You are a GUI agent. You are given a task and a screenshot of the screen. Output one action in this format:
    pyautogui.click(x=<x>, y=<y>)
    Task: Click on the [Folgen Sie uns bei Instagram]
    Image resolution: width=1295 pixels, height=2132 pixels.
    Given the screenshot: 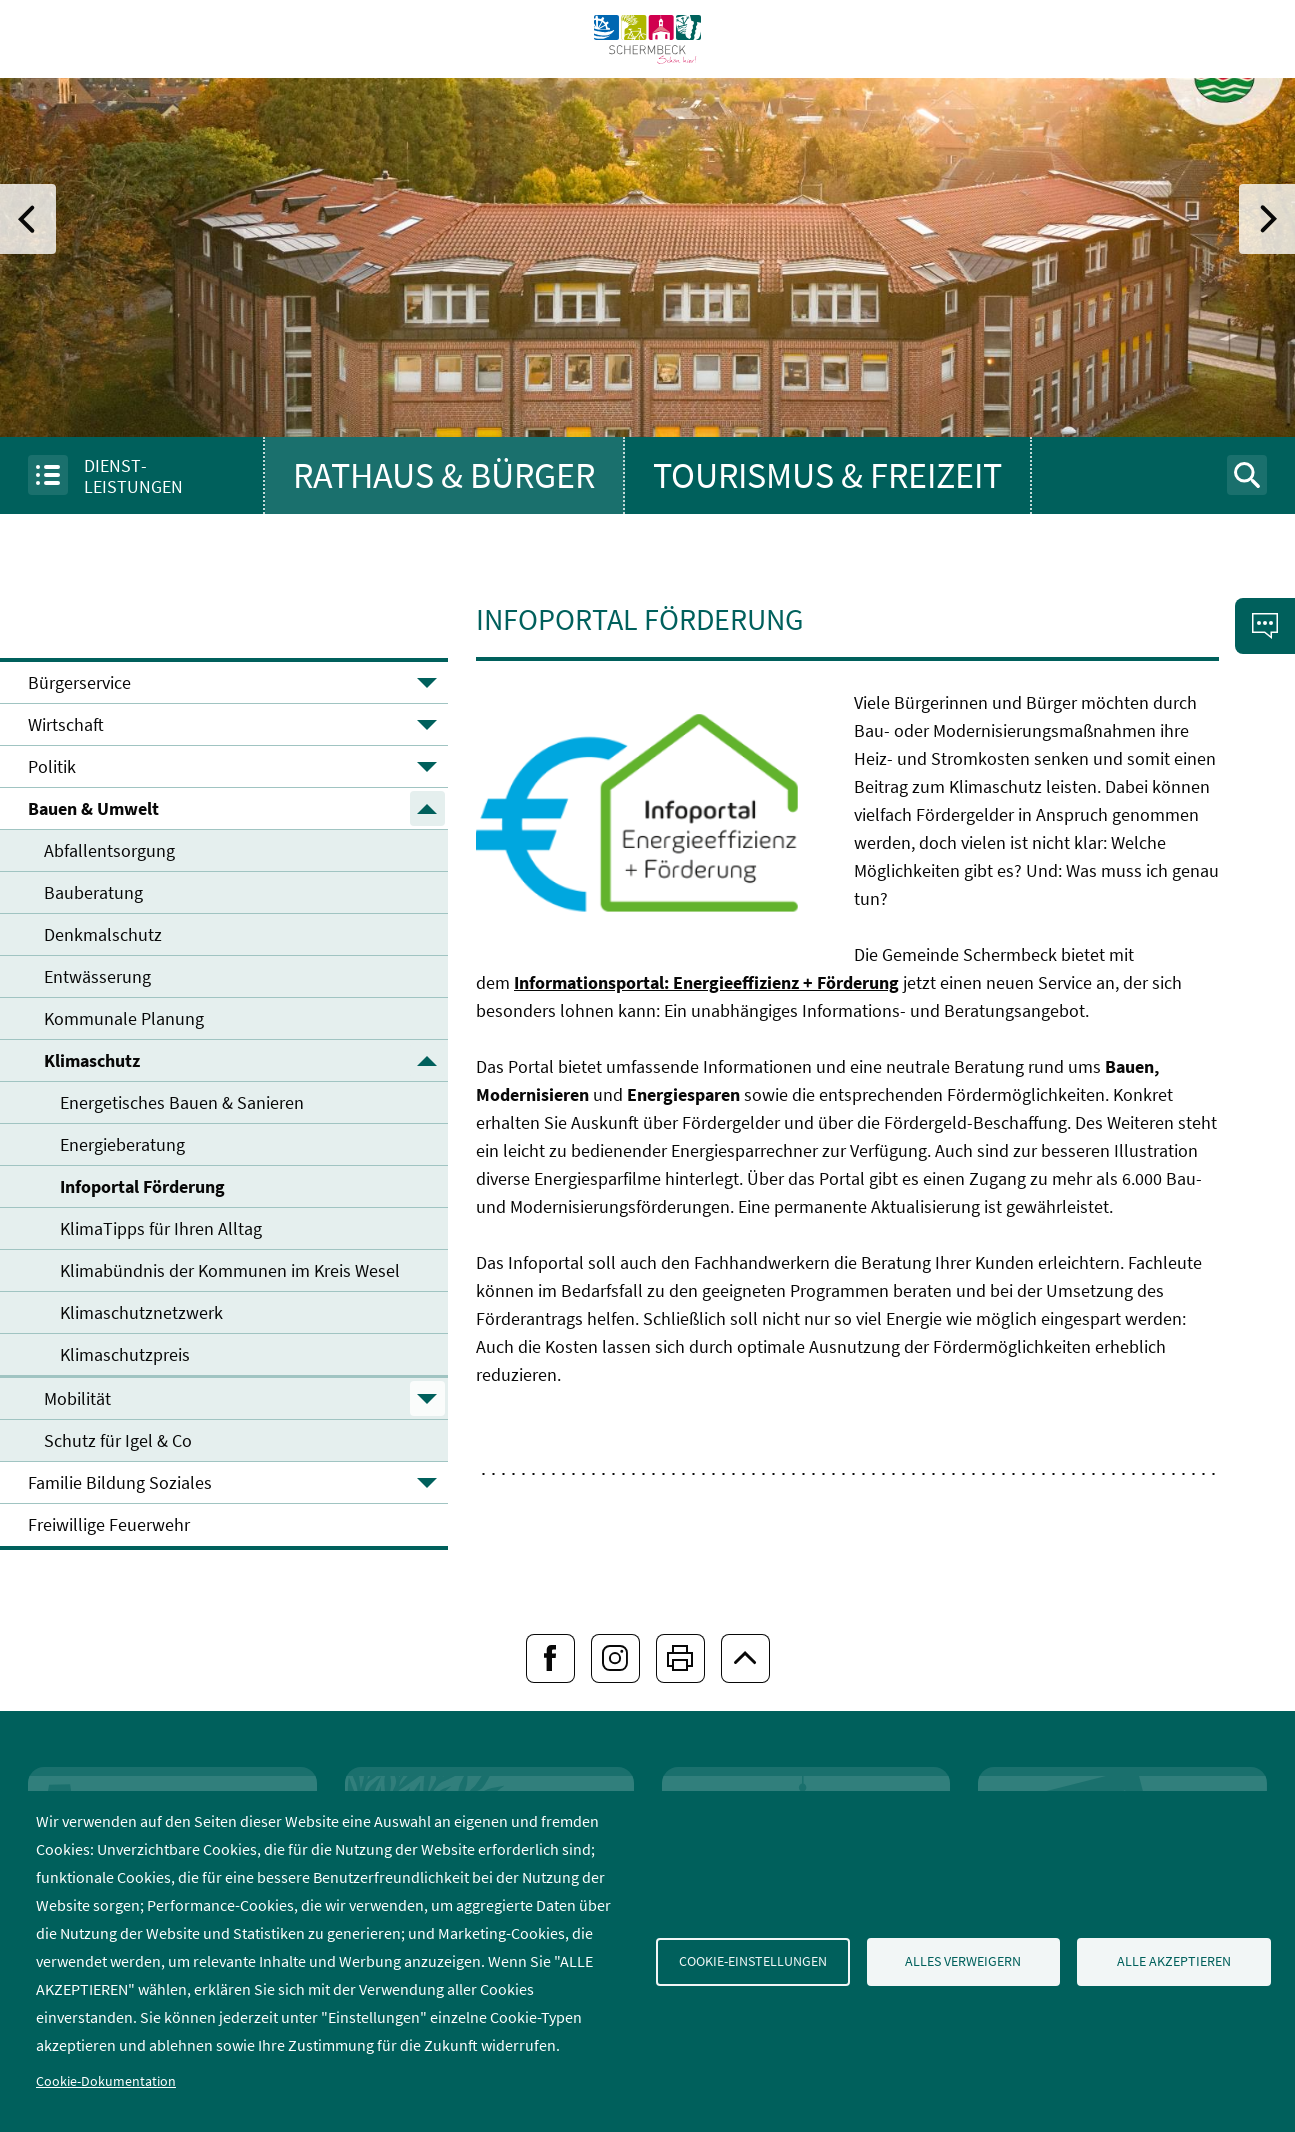 What is the action you would take?
    pyautogui.click(x=615, y=1658)
    